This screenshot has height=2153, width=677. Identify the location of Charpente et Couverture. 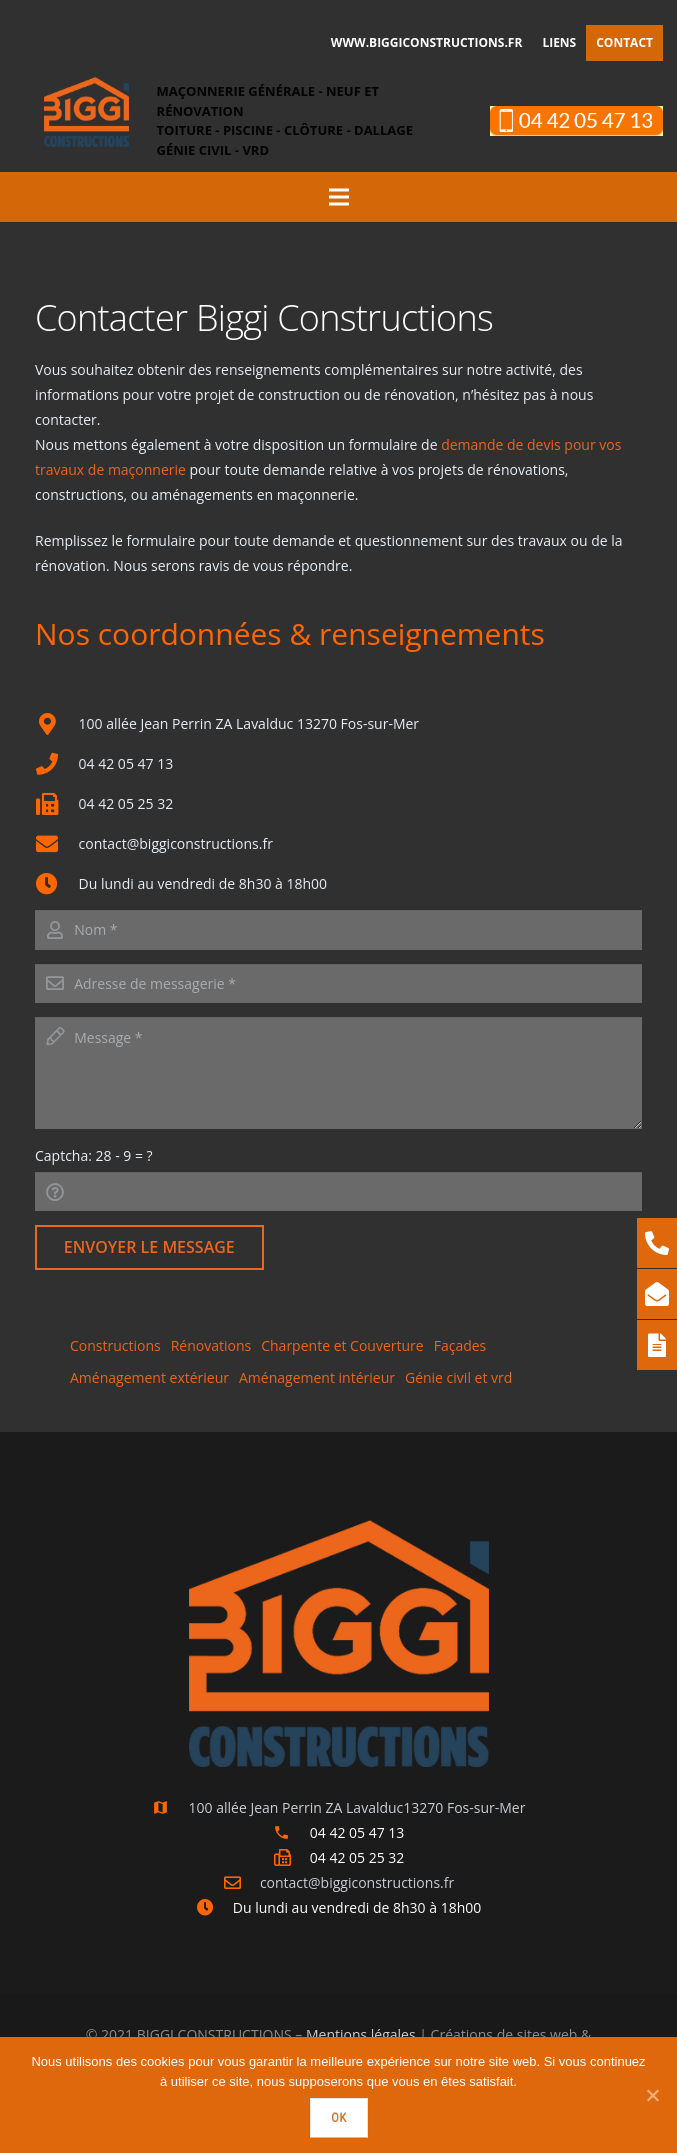
(342, 1345).